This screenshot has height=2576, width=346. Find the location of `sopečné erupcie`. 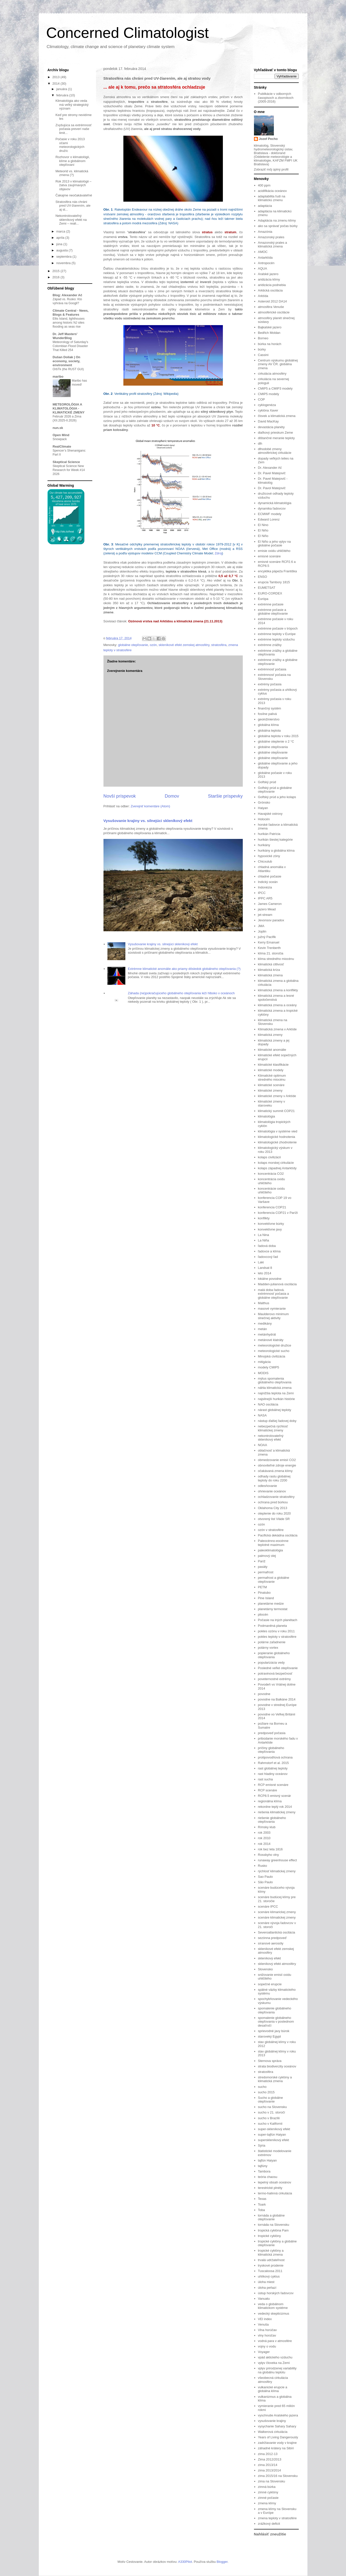

sopečné erupcie is located at coordinates (270, 1984).